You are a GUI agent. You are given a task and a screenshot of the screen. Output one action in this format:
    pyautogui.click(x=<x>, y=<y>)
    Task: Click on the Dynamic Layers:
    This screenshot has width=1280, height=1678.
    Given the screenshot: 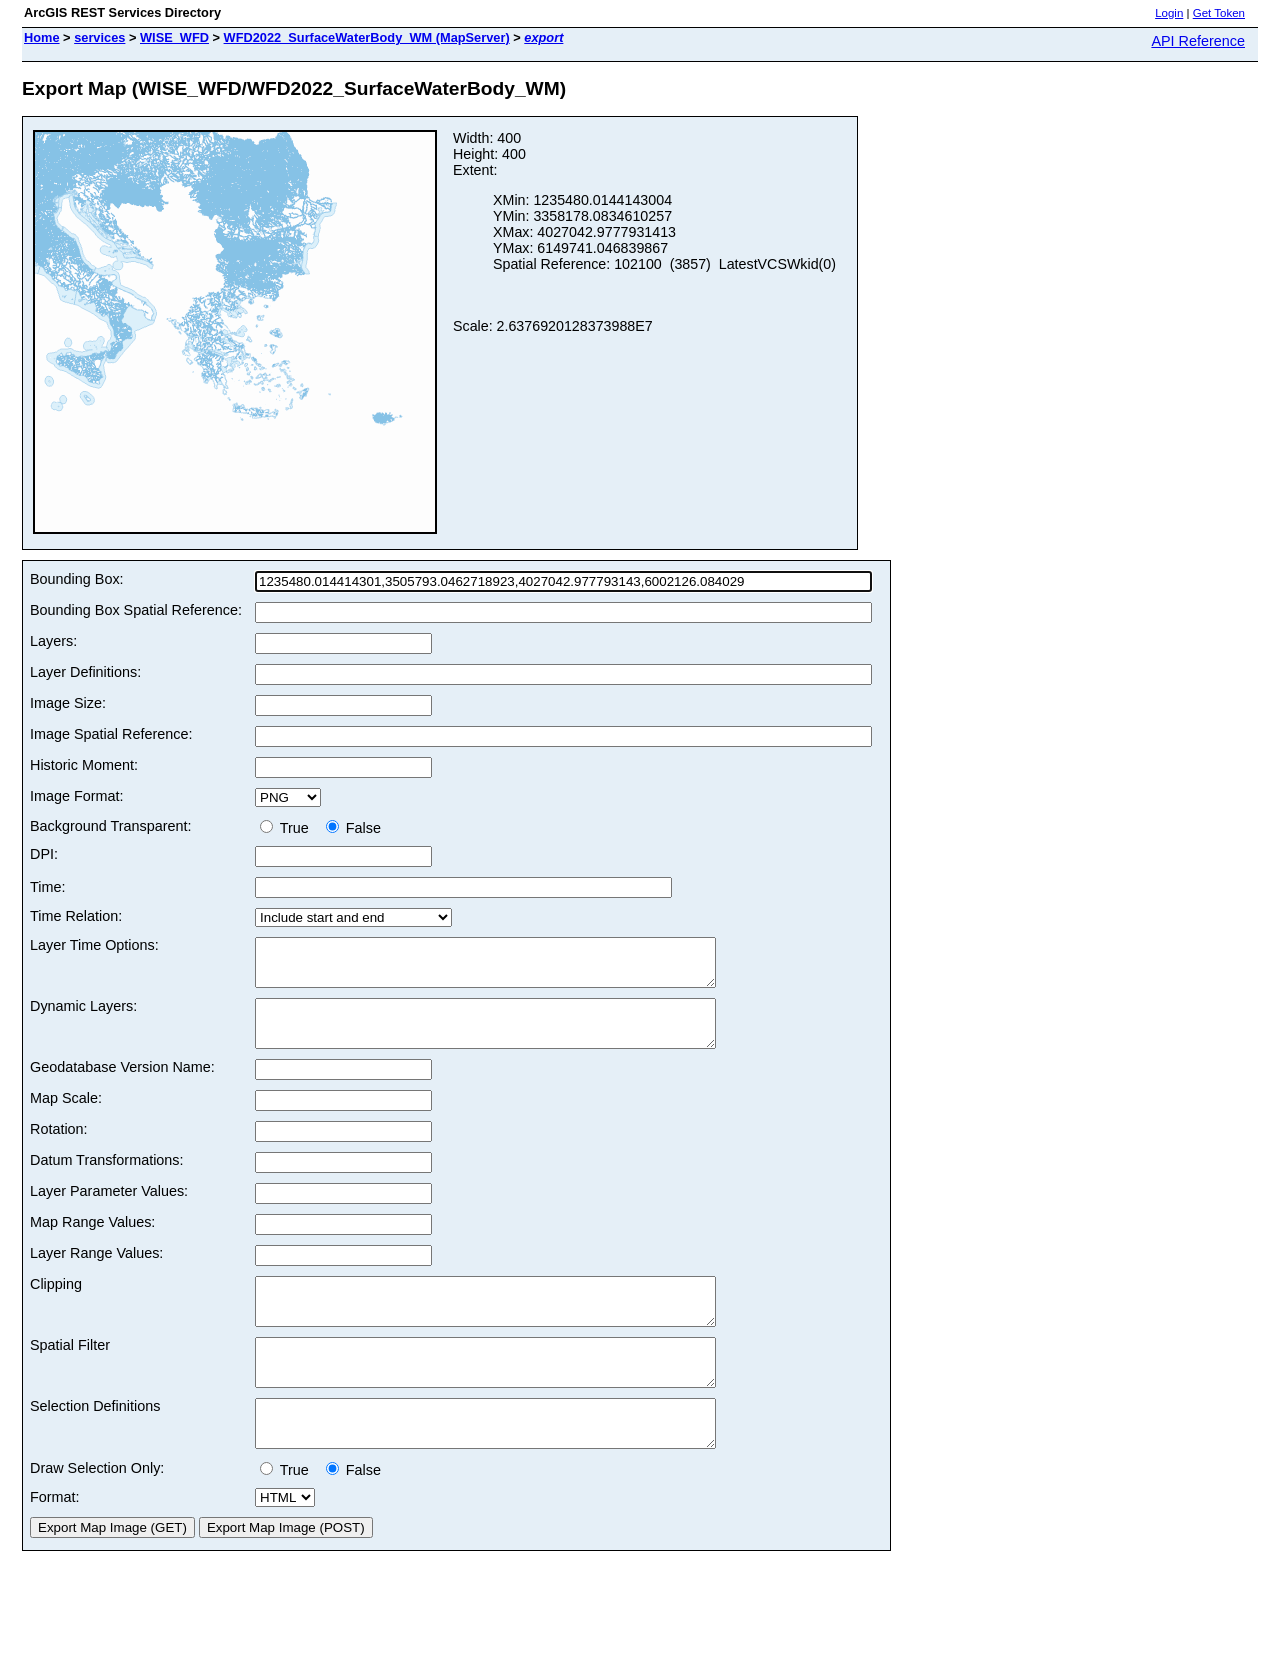 What is the action you would take?
    pyautogui.click(x=83, y=1015)
    